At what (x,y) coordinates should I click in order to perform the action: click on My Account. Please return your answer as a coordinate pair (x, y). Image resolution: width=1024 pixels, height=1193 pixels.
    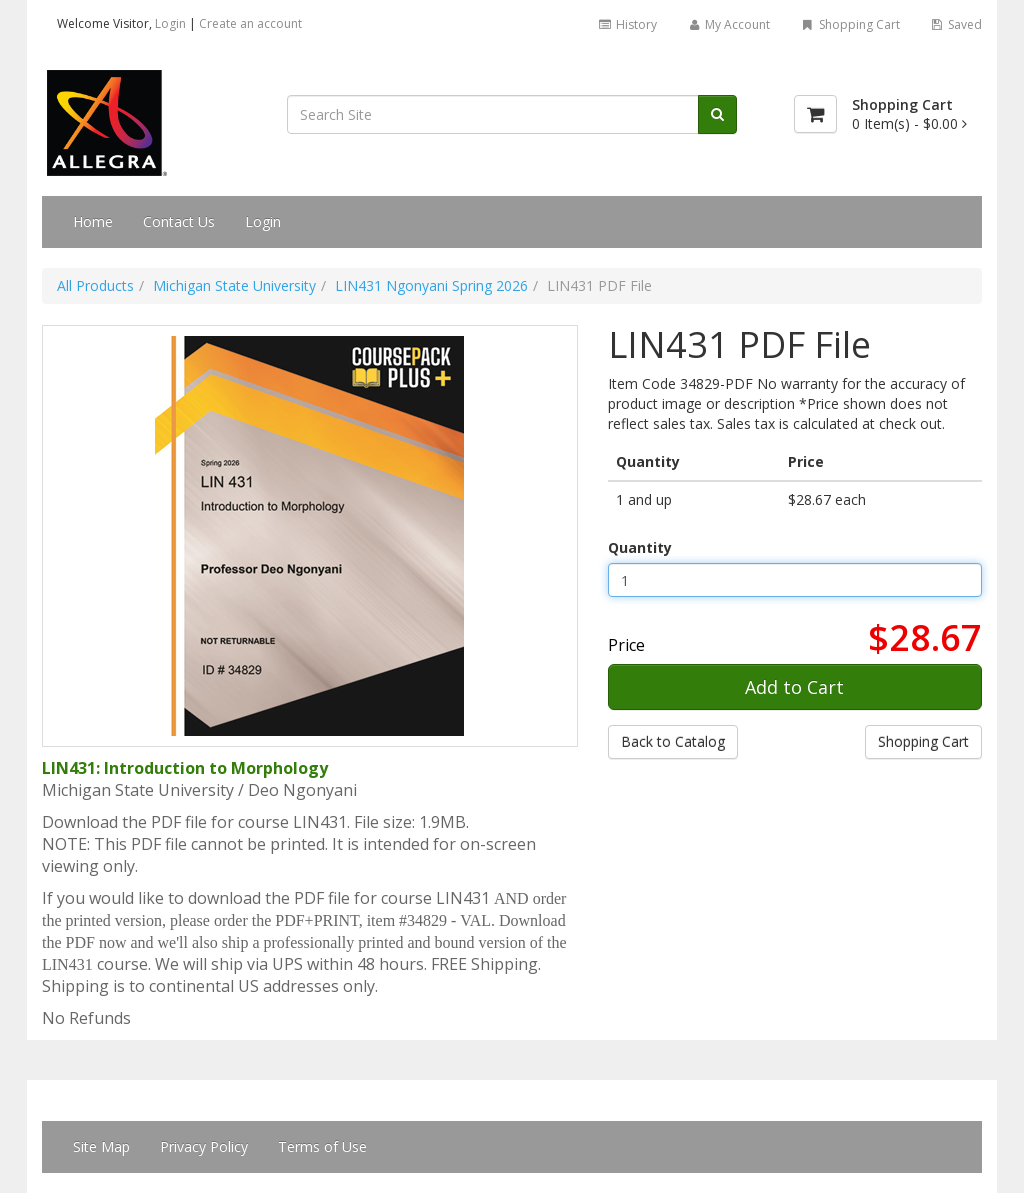
    Looking at the image, I should click on (728, 24).